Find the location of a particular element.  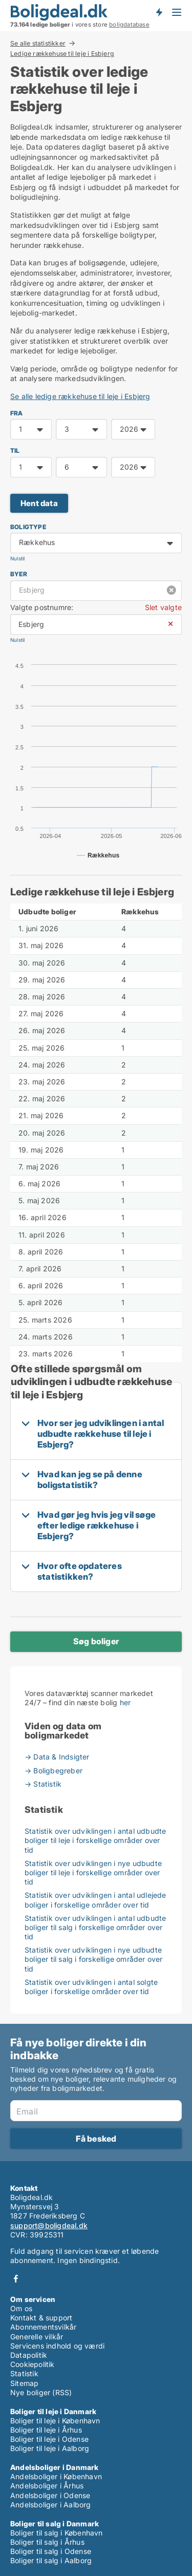

her is located at coordinates (125, 1702).